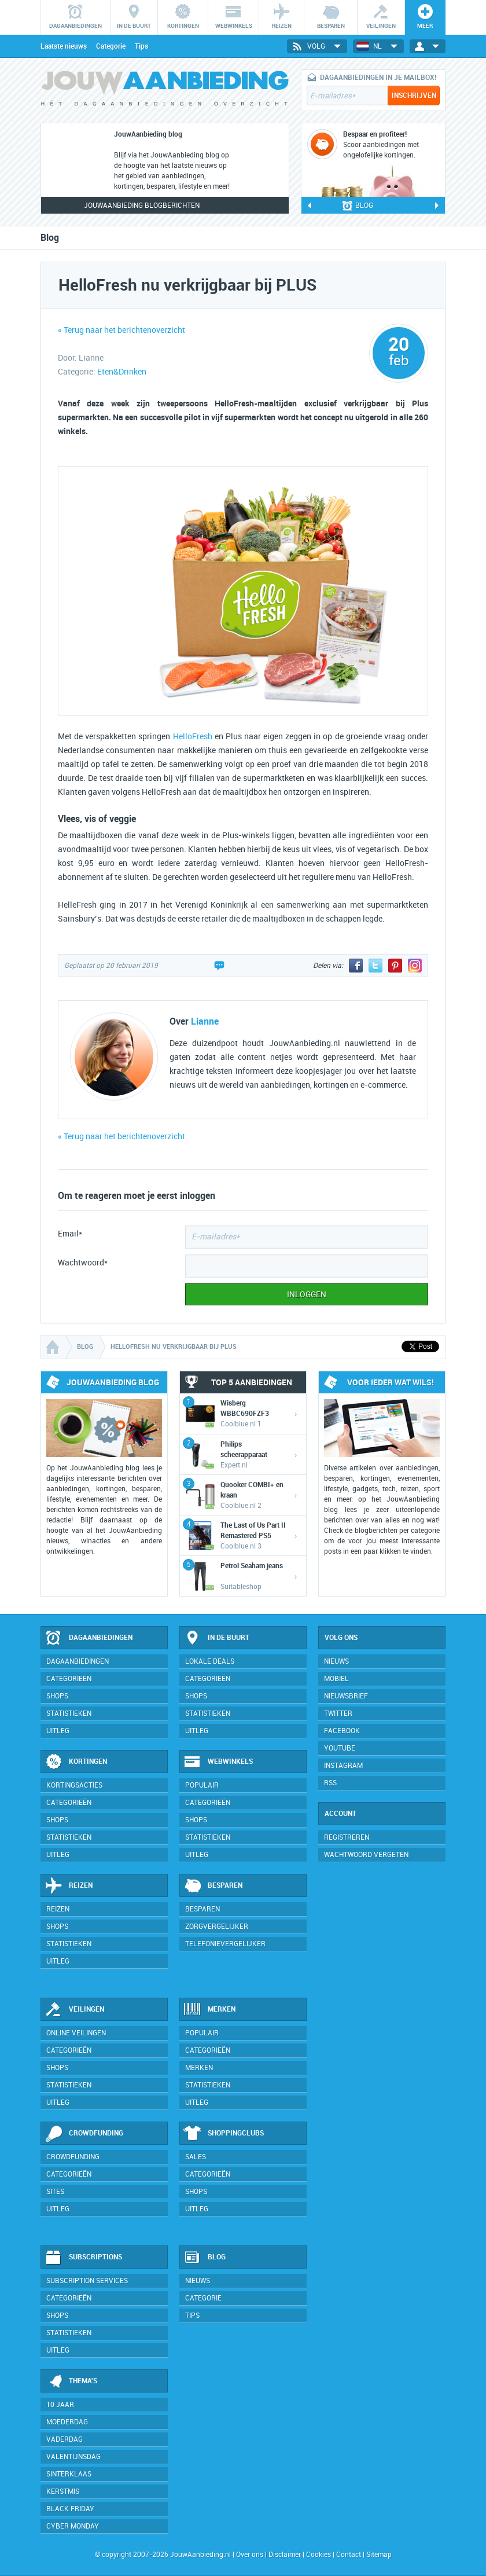  Describe the element at coordinates (216, 1638) in the screenshot. I see `In de buurt` at that location.